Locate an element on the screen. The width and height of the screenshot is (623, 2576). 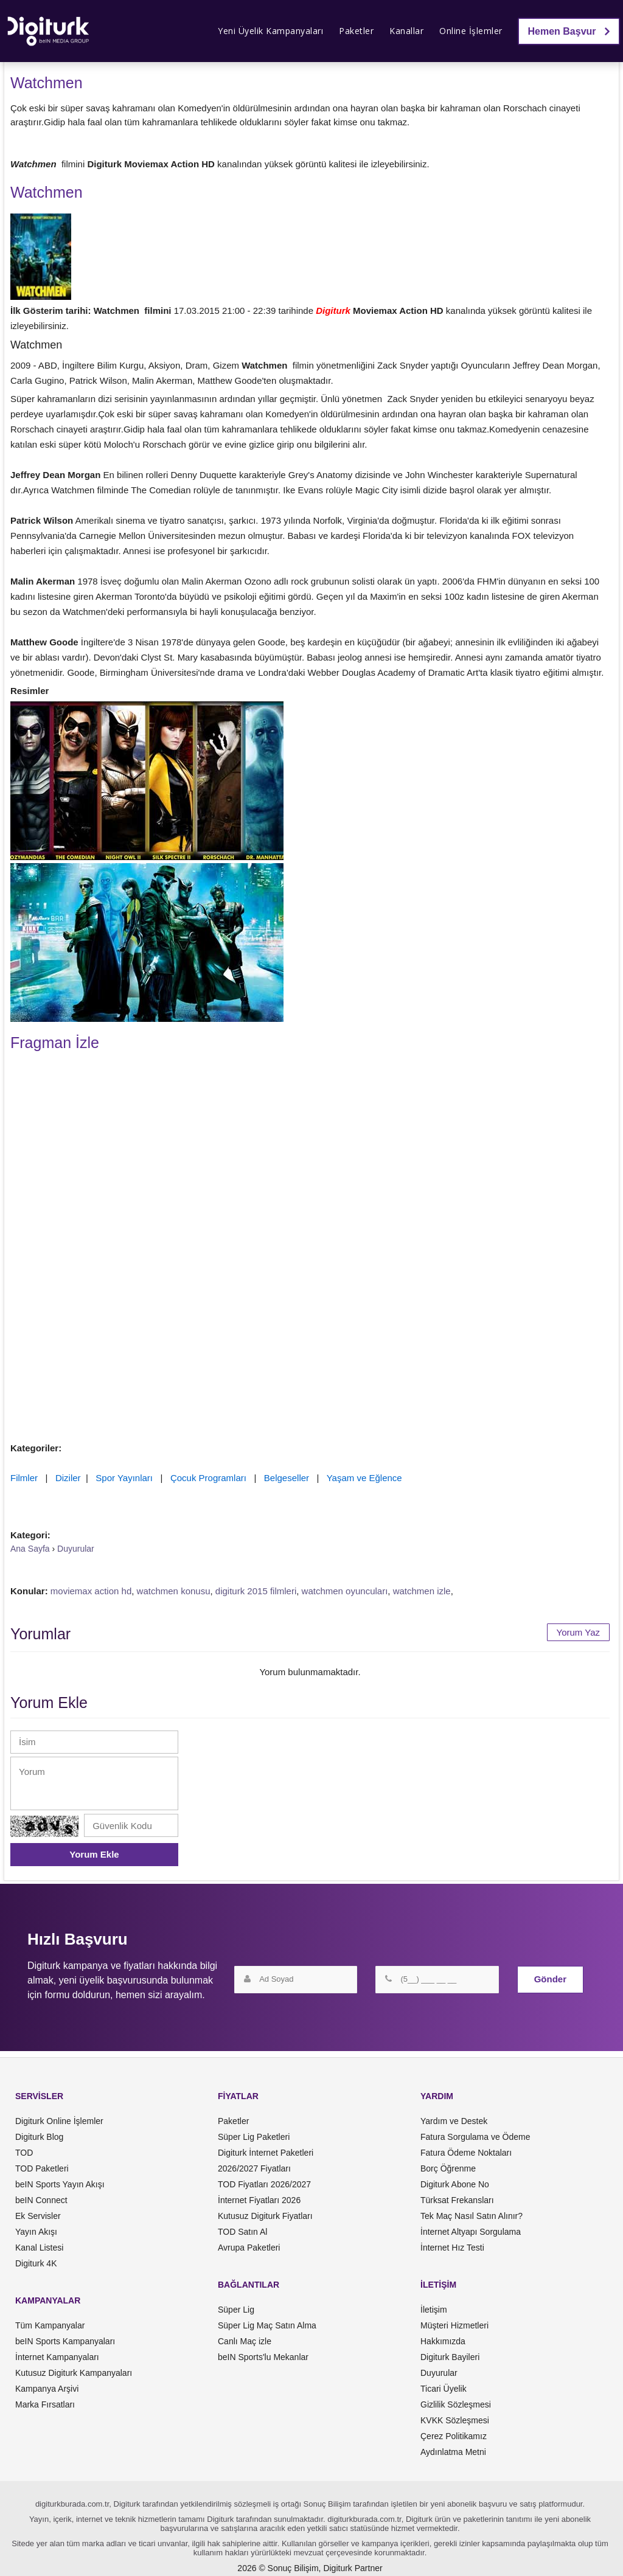
Avrupa Paketleri is located at coordinates (249, 2247).